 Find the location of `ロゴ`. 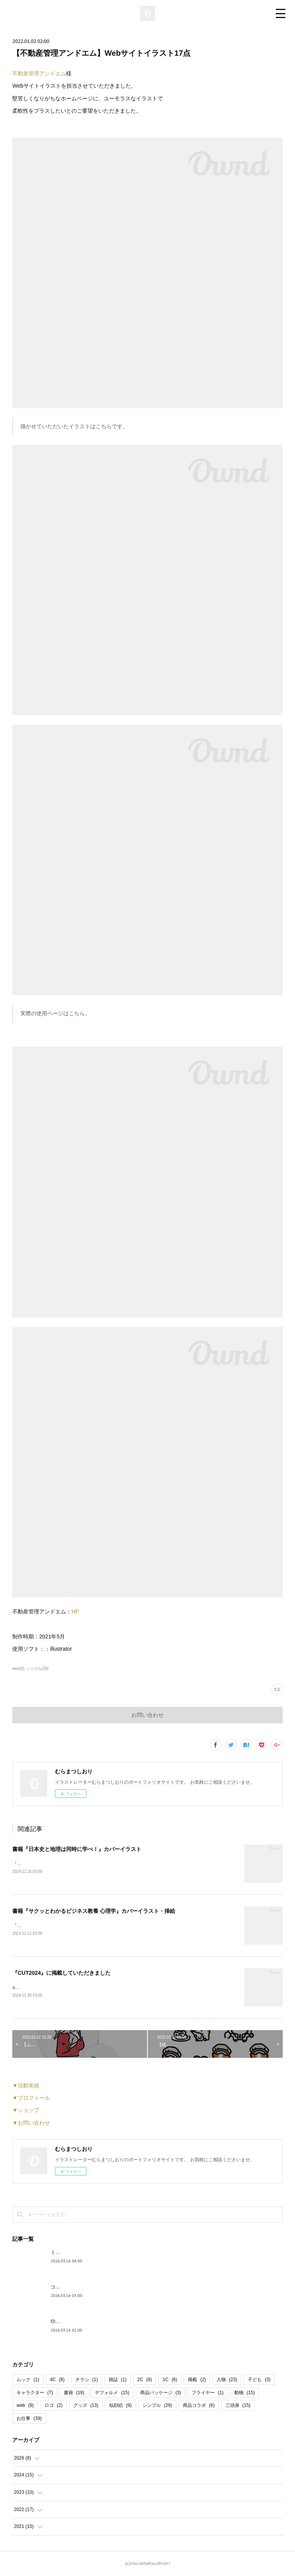

ロゴ is located at coordinates (54, 2406).